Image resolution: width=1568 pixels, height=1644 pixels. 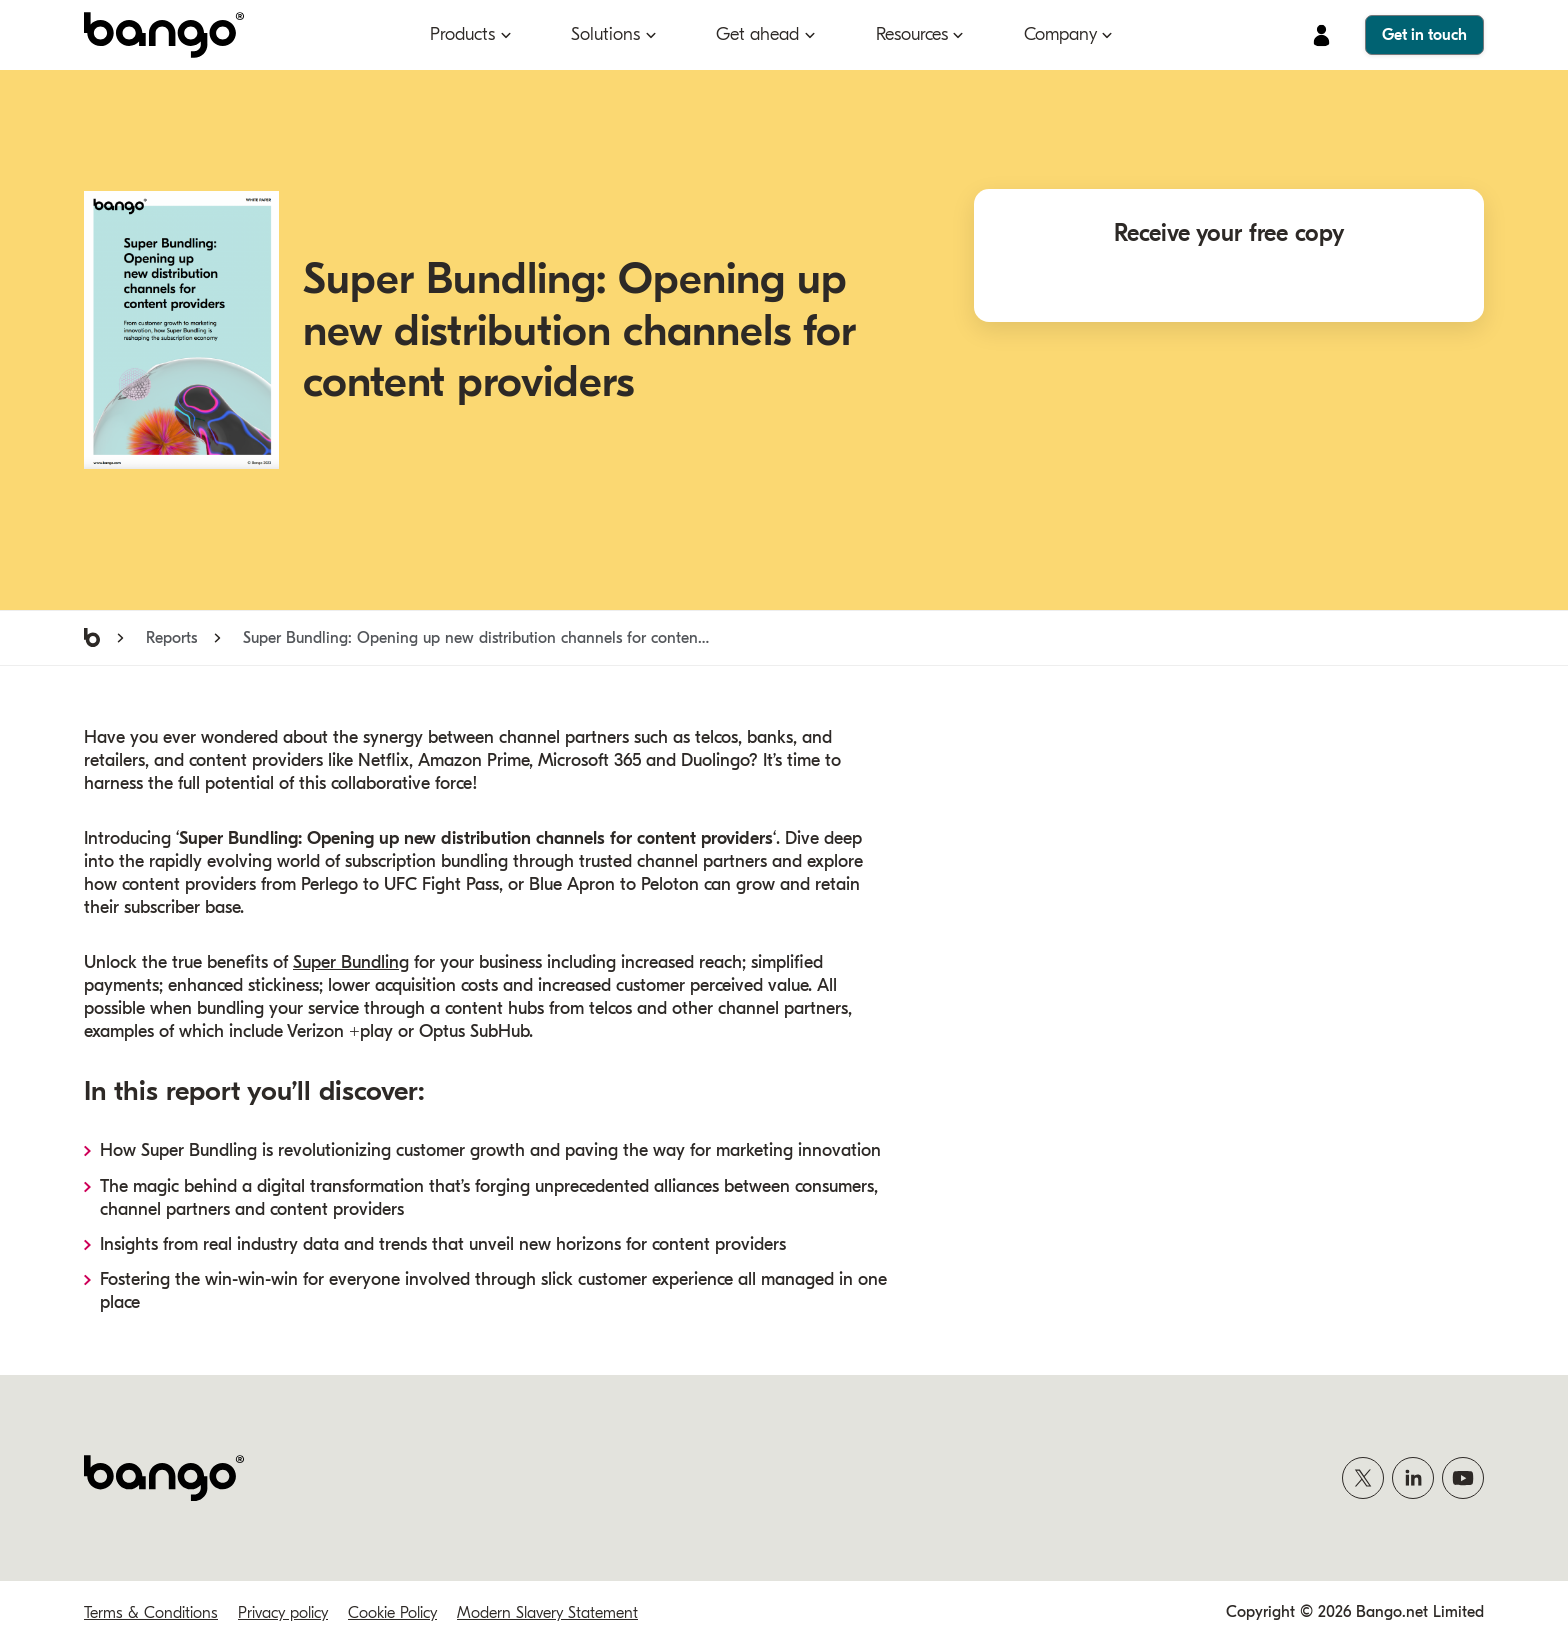 I want to click on Get in touch, so click(x=1424, y=35).